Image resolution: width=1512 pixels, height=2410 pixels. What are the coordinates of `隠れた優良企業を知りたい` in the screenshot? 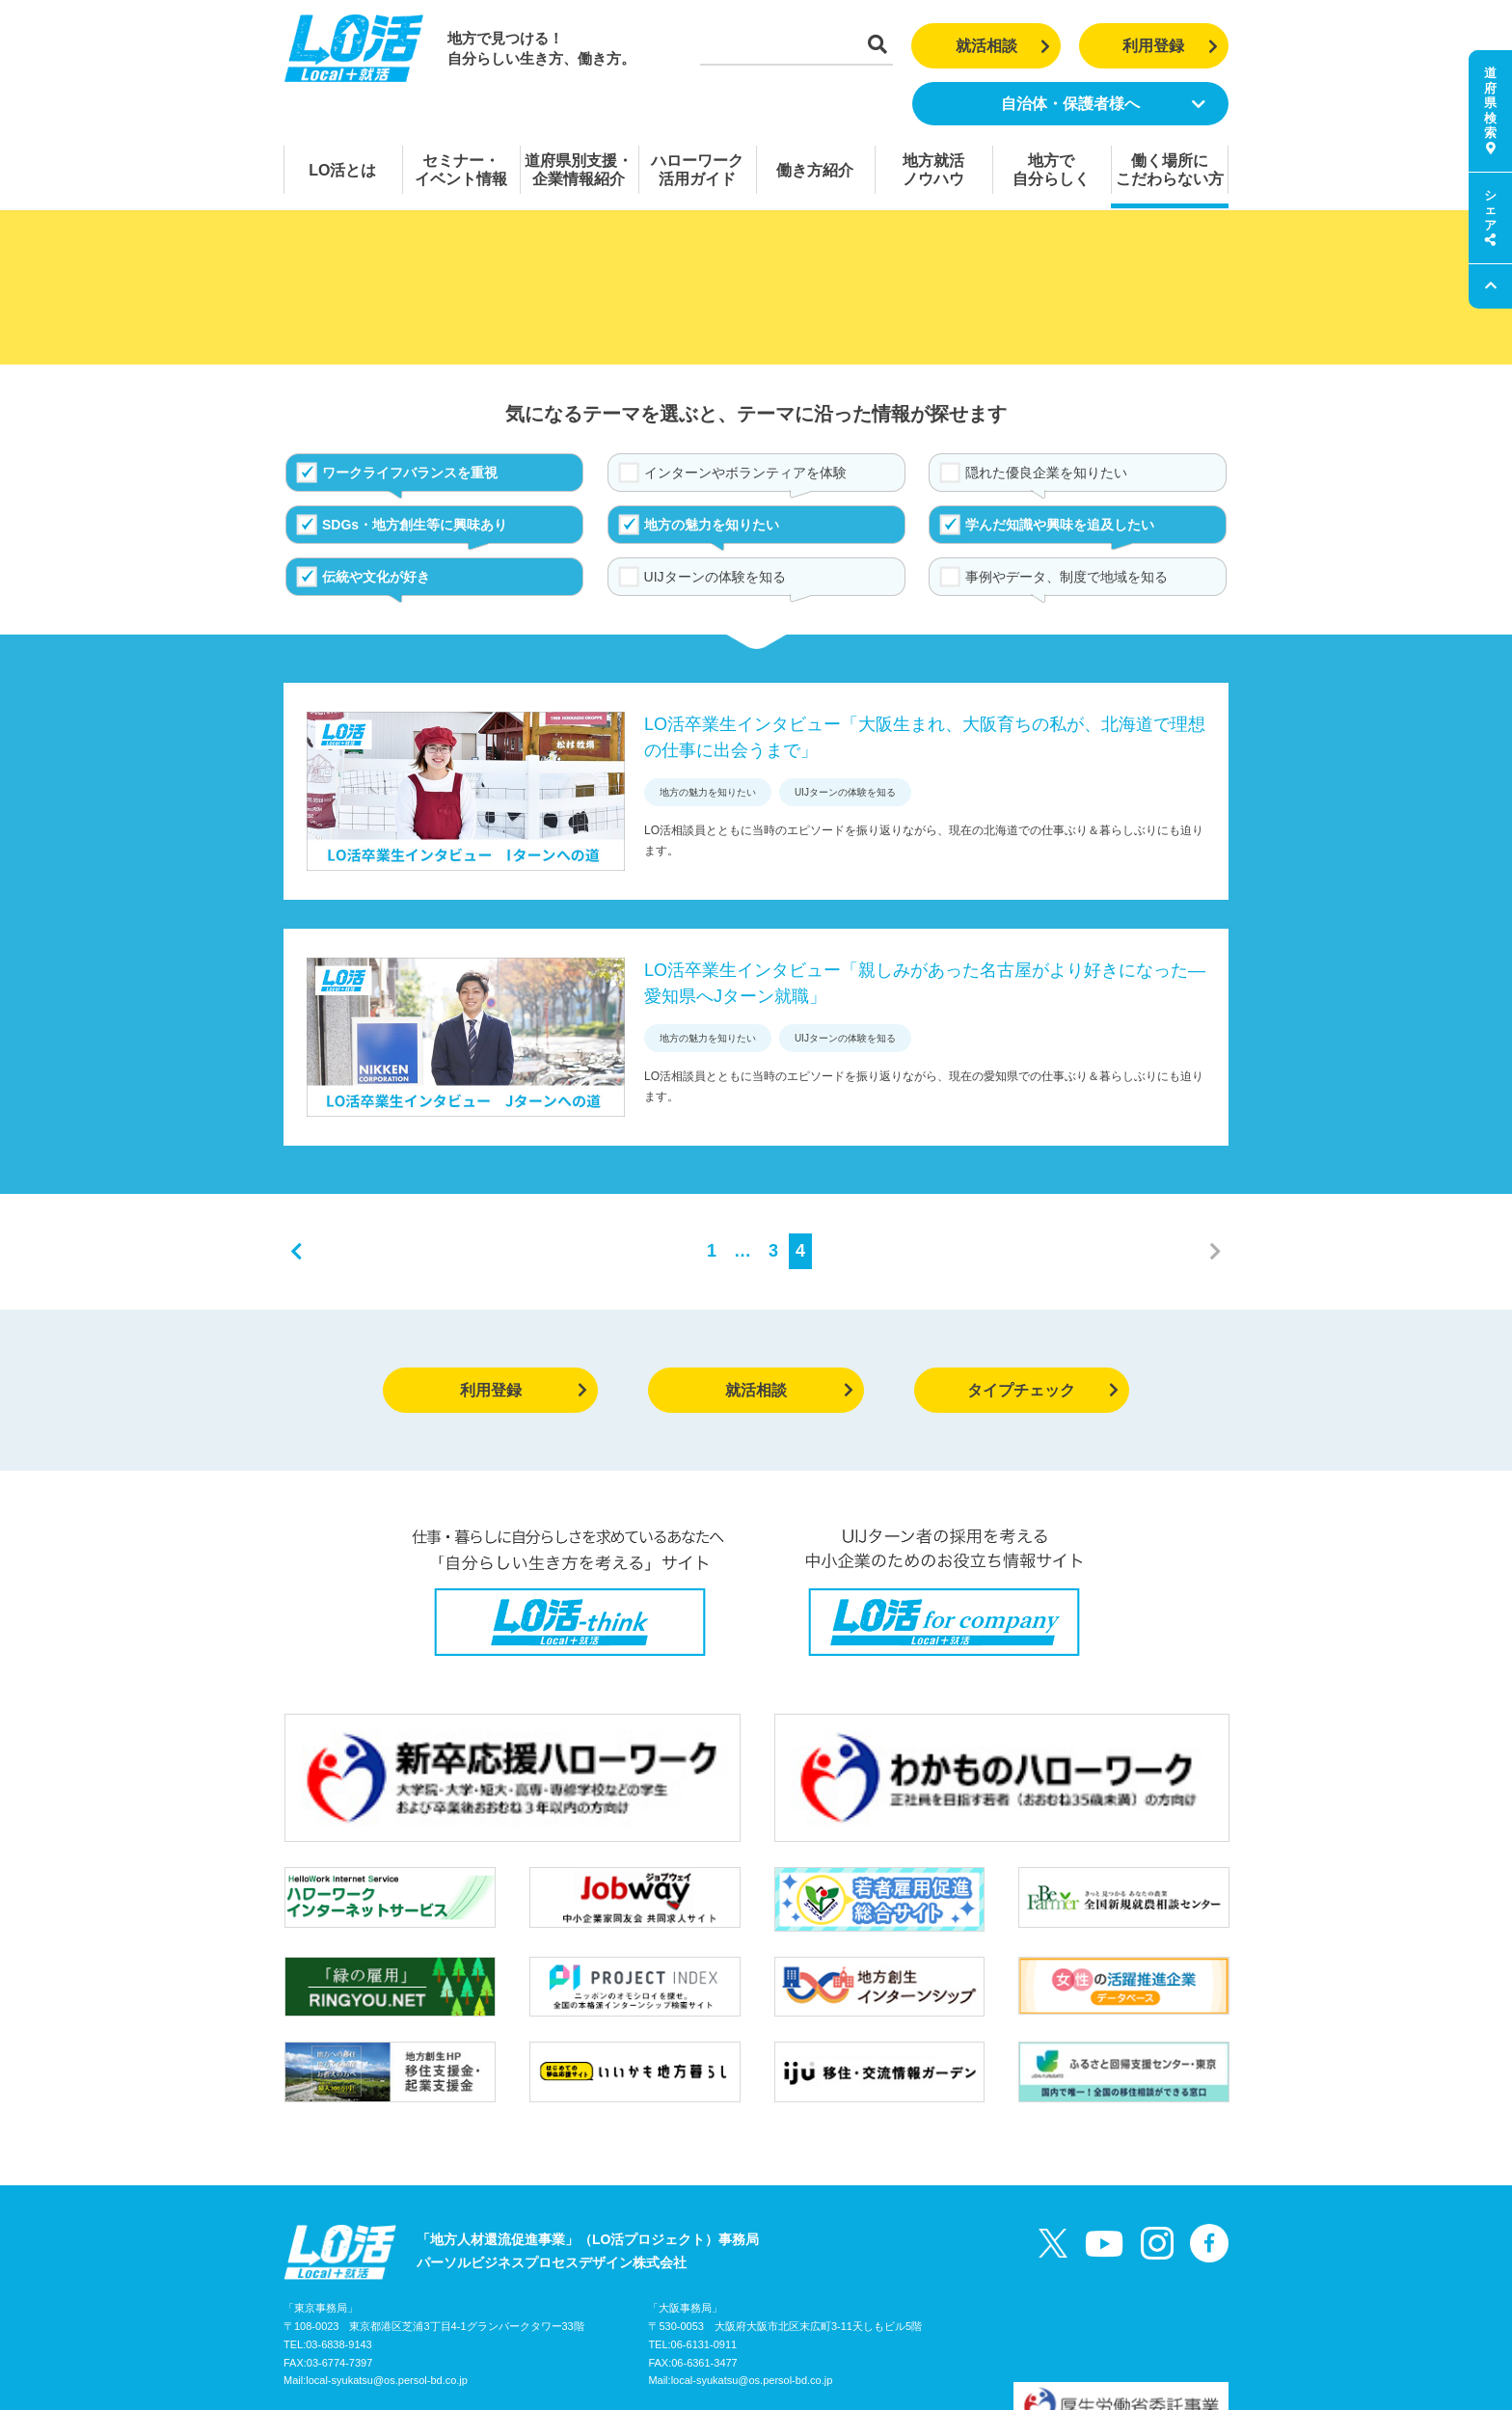 It's located at (1046, 472).